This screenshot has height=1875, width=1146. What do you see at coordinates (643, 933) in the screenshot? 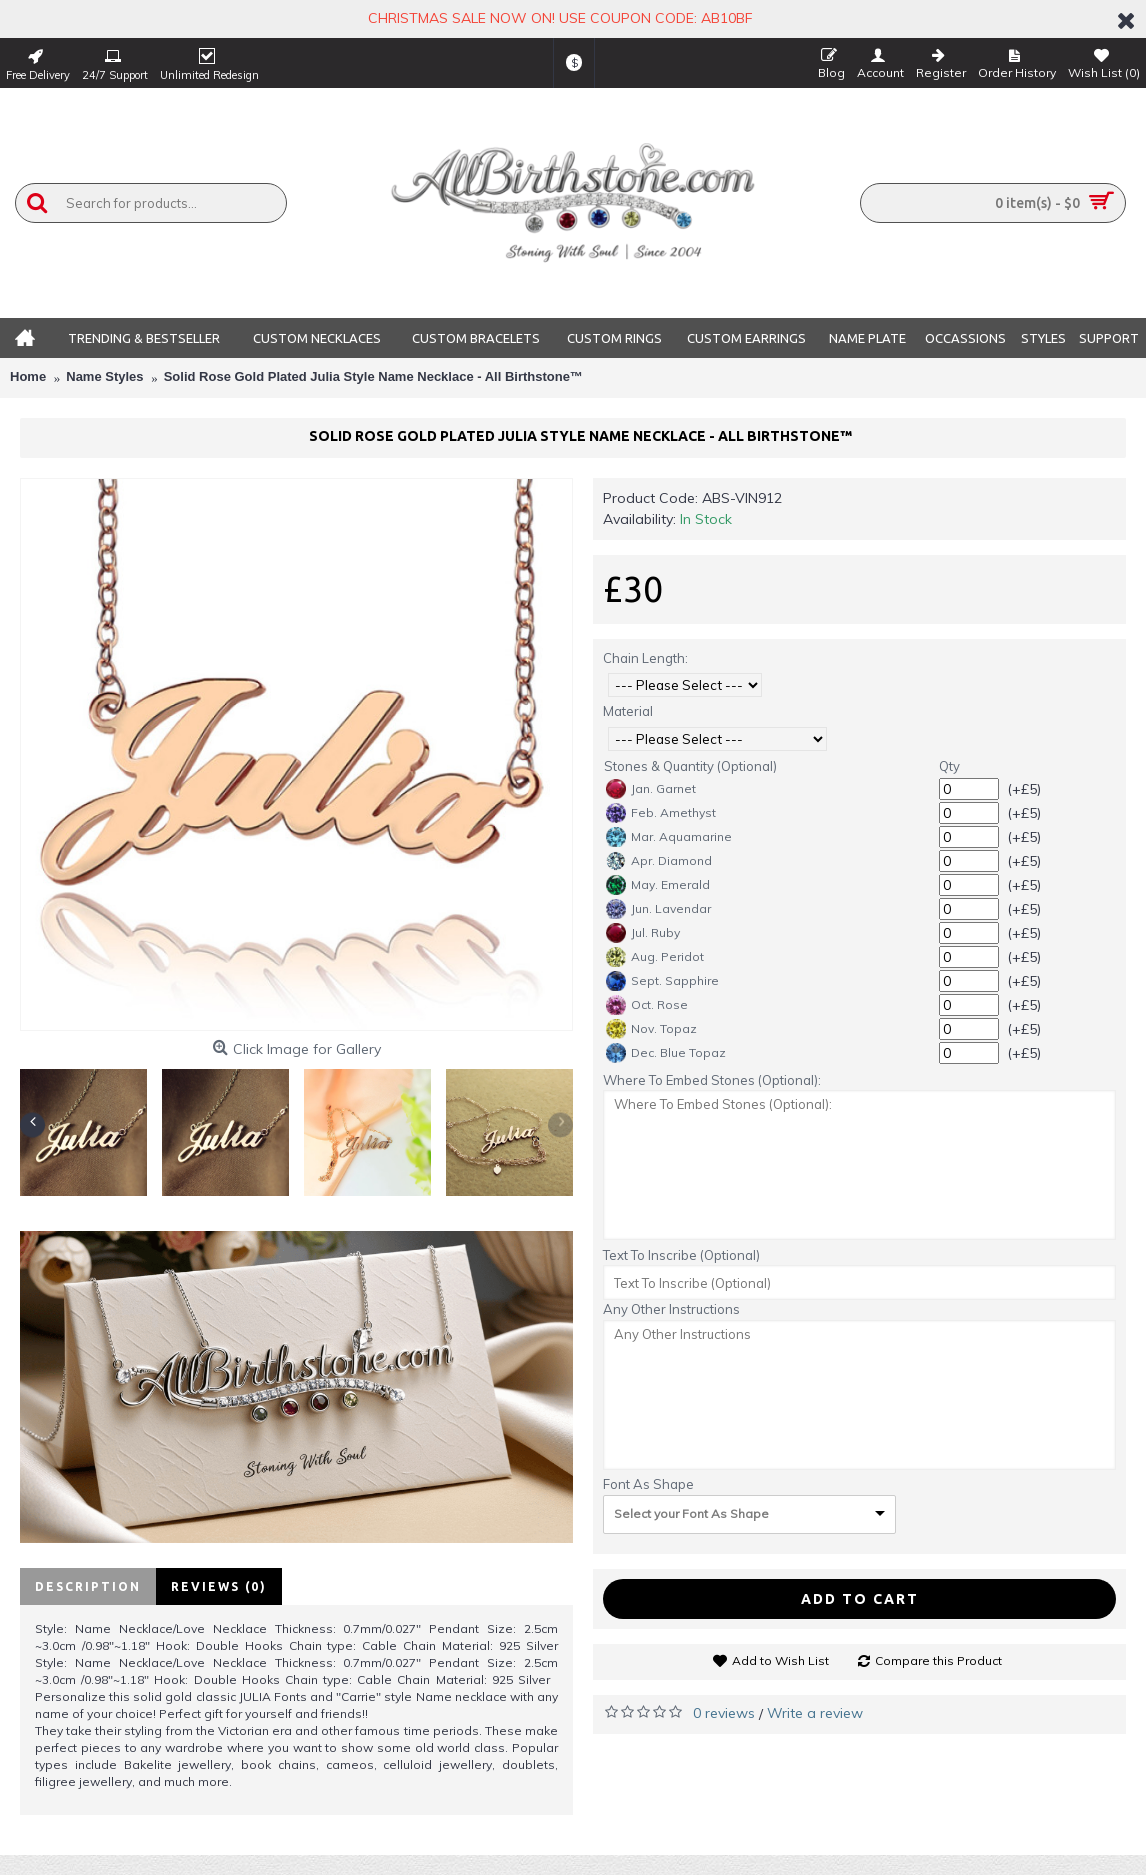
I see `Jul. Ruby` at bounding box center [643, 933].